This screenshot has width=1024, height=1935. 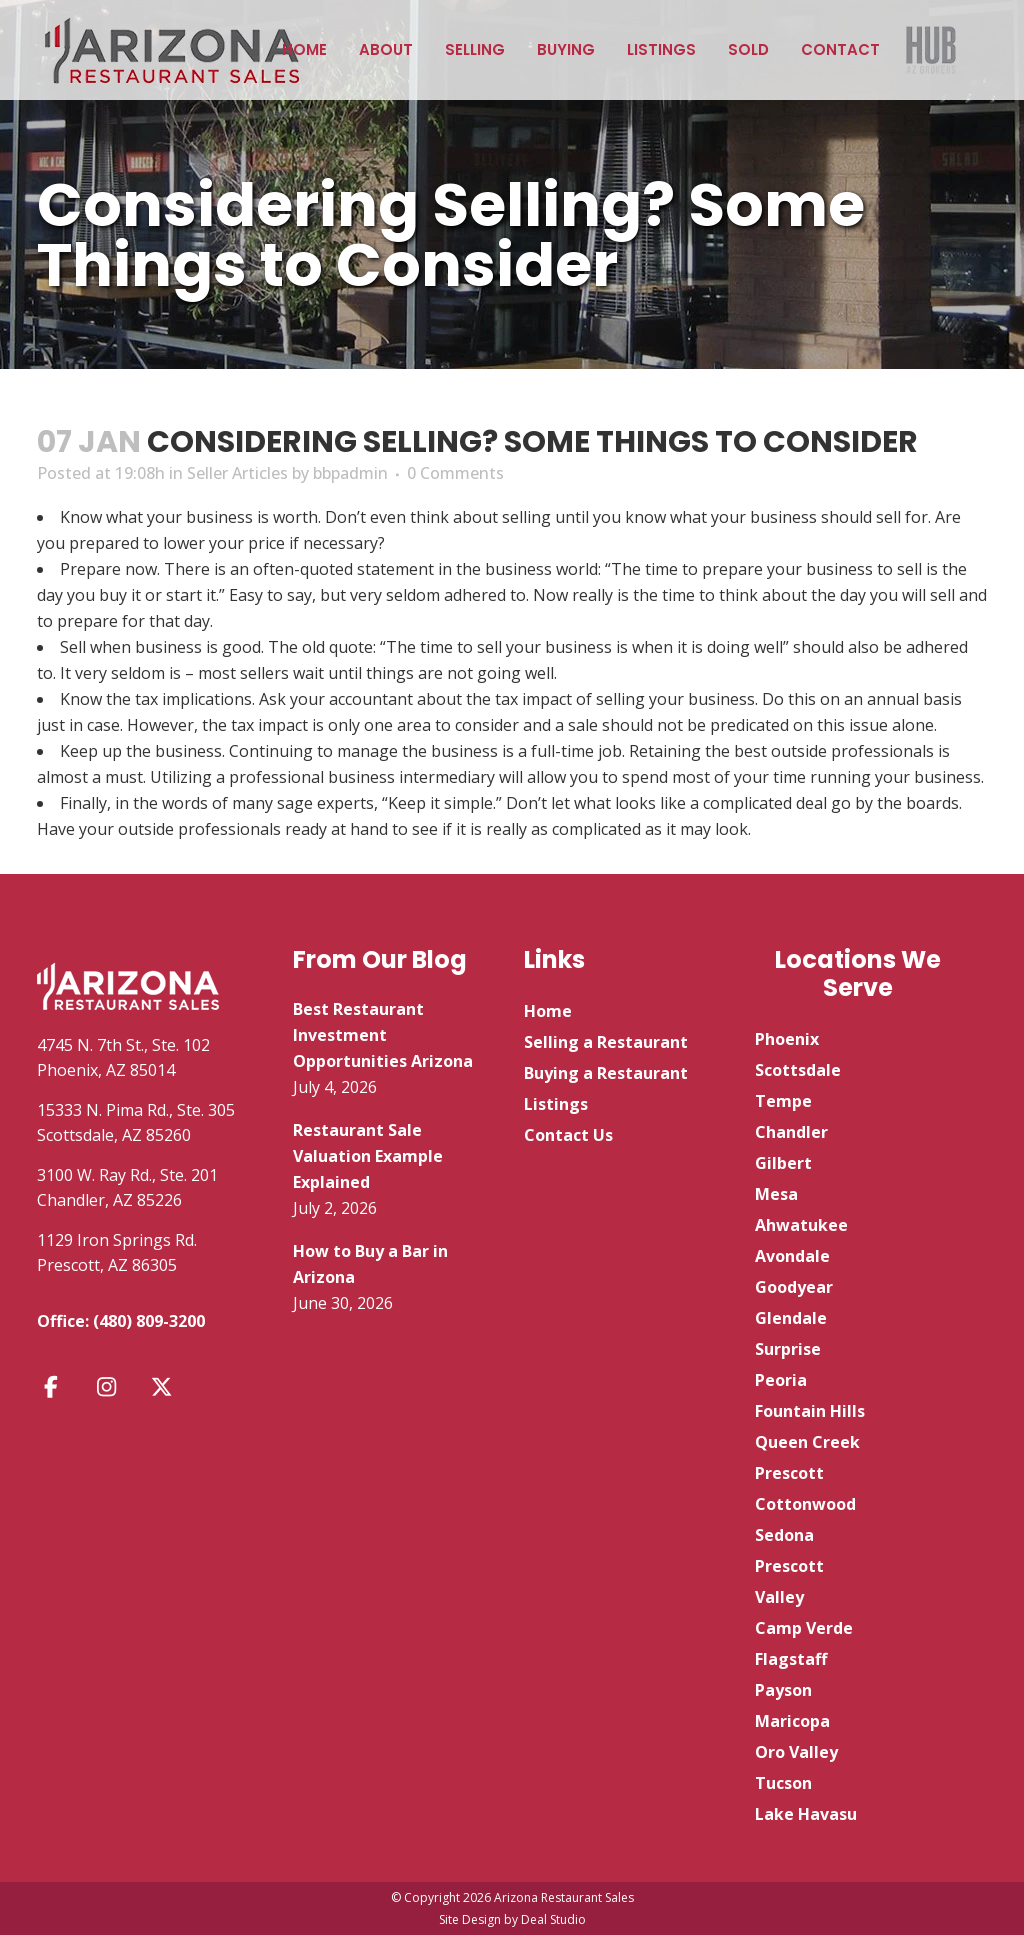 What do you see at coordinates (792, 1256) in the screenshot?
I see `Avondale` at bounding box center [792, 1256].